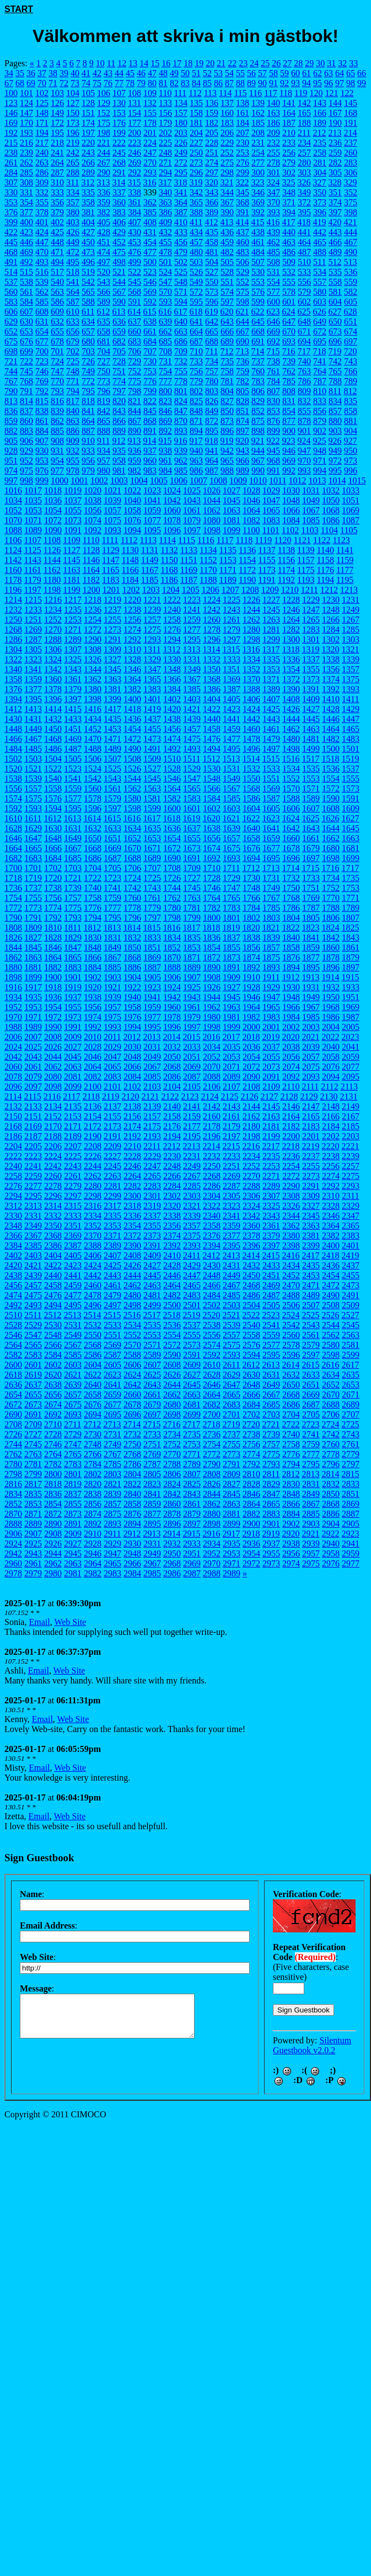 The height and width of the screenshot is (2576, 371). Describe the element at coordinates (284, 83) in the screenshot. I see `92` at that location.